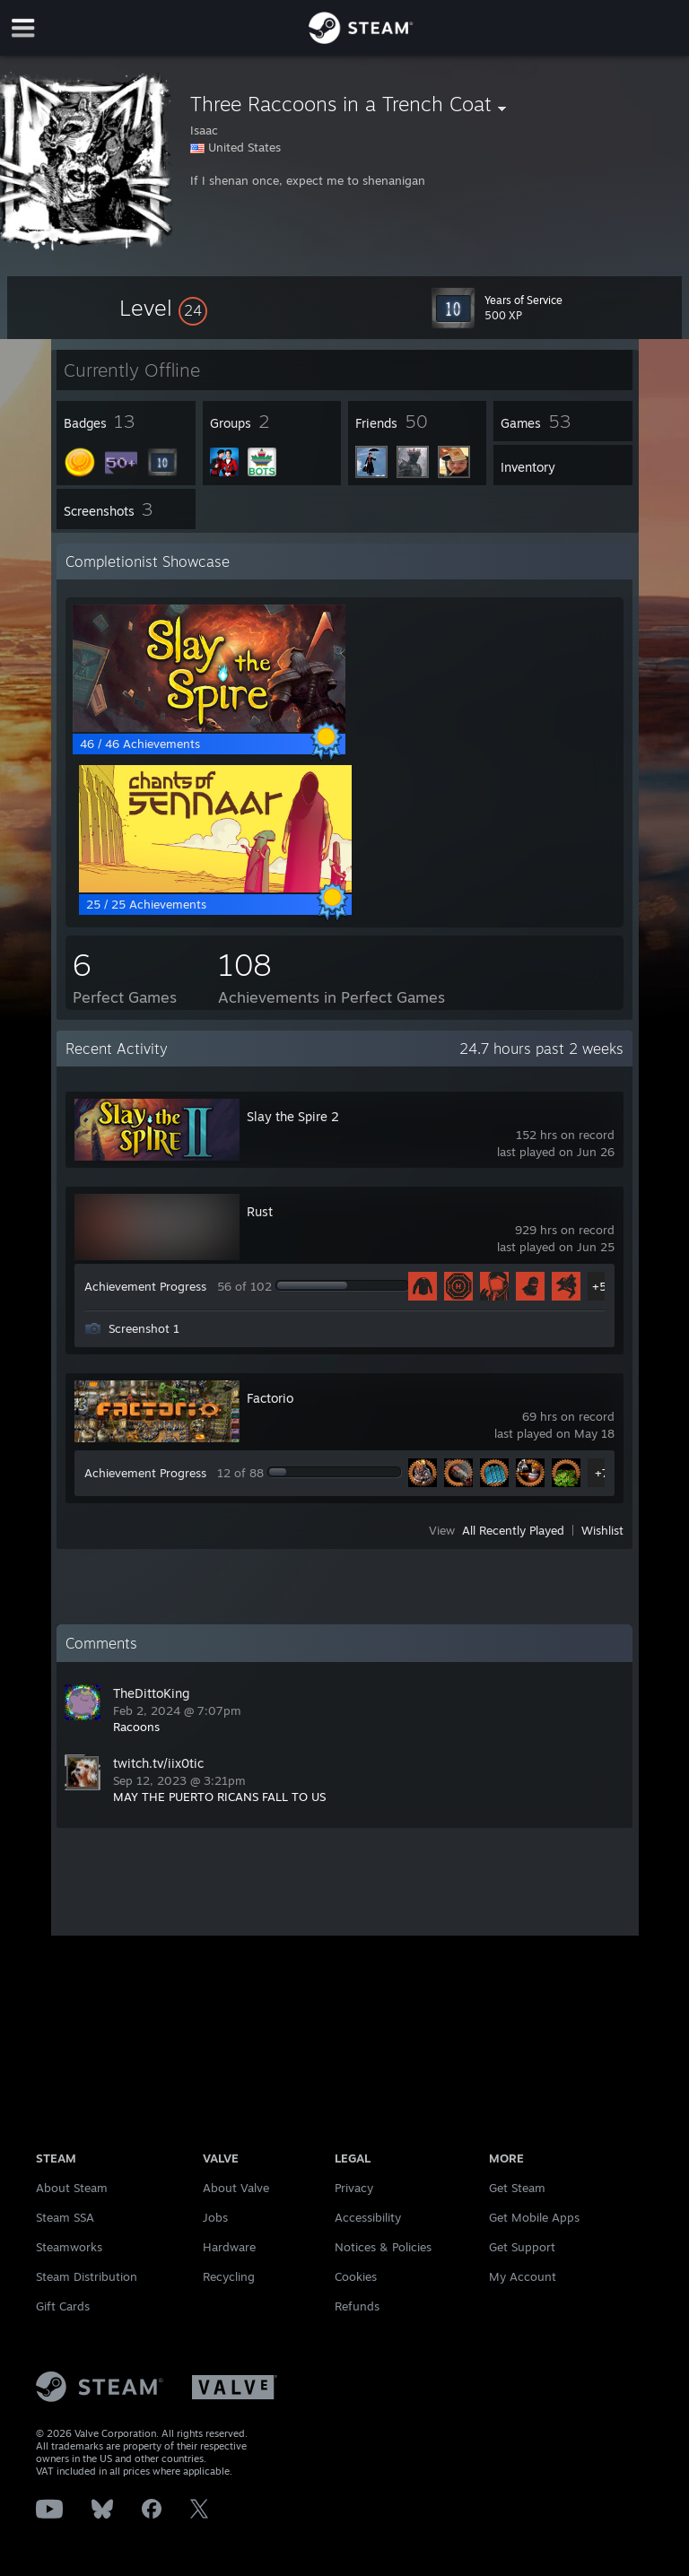  I want to click on Recycling, so click(229, 2276).